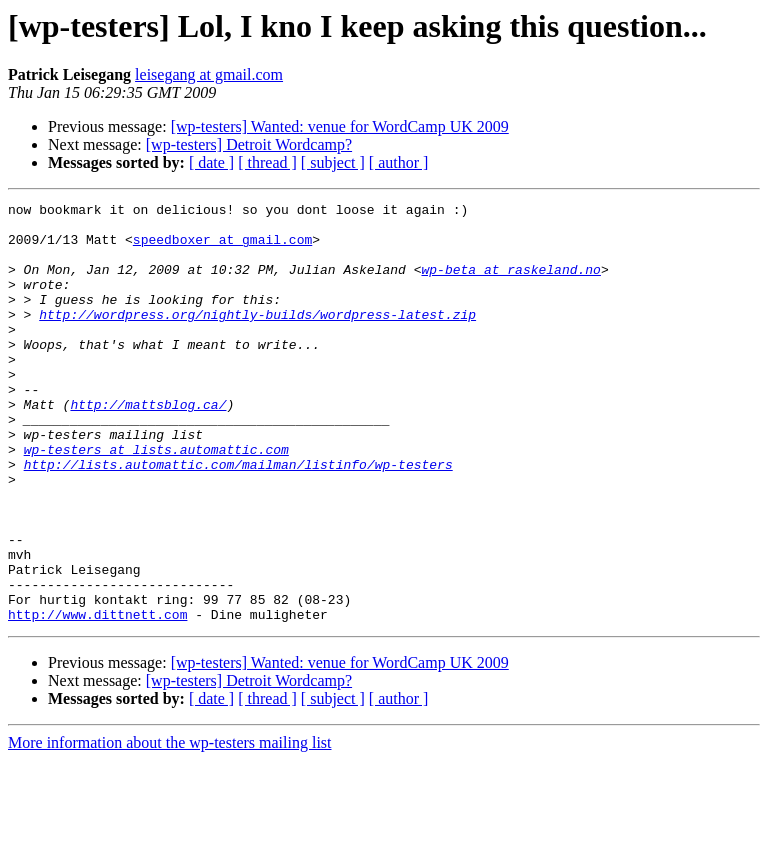  What do you see at coordinates (148, 446) in the screenshot?
I see `http://mattsblog.ca/` at bounding box center [148, 446].